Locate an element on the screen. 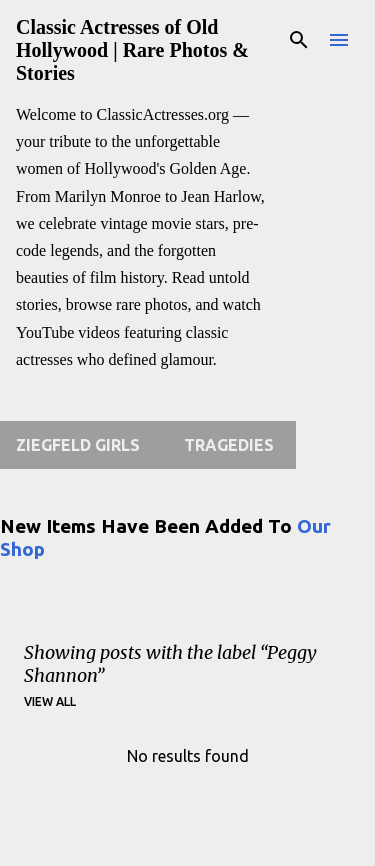 This screenshot has width=375, height=866. Tragedies is located at coordinates (229, 445).